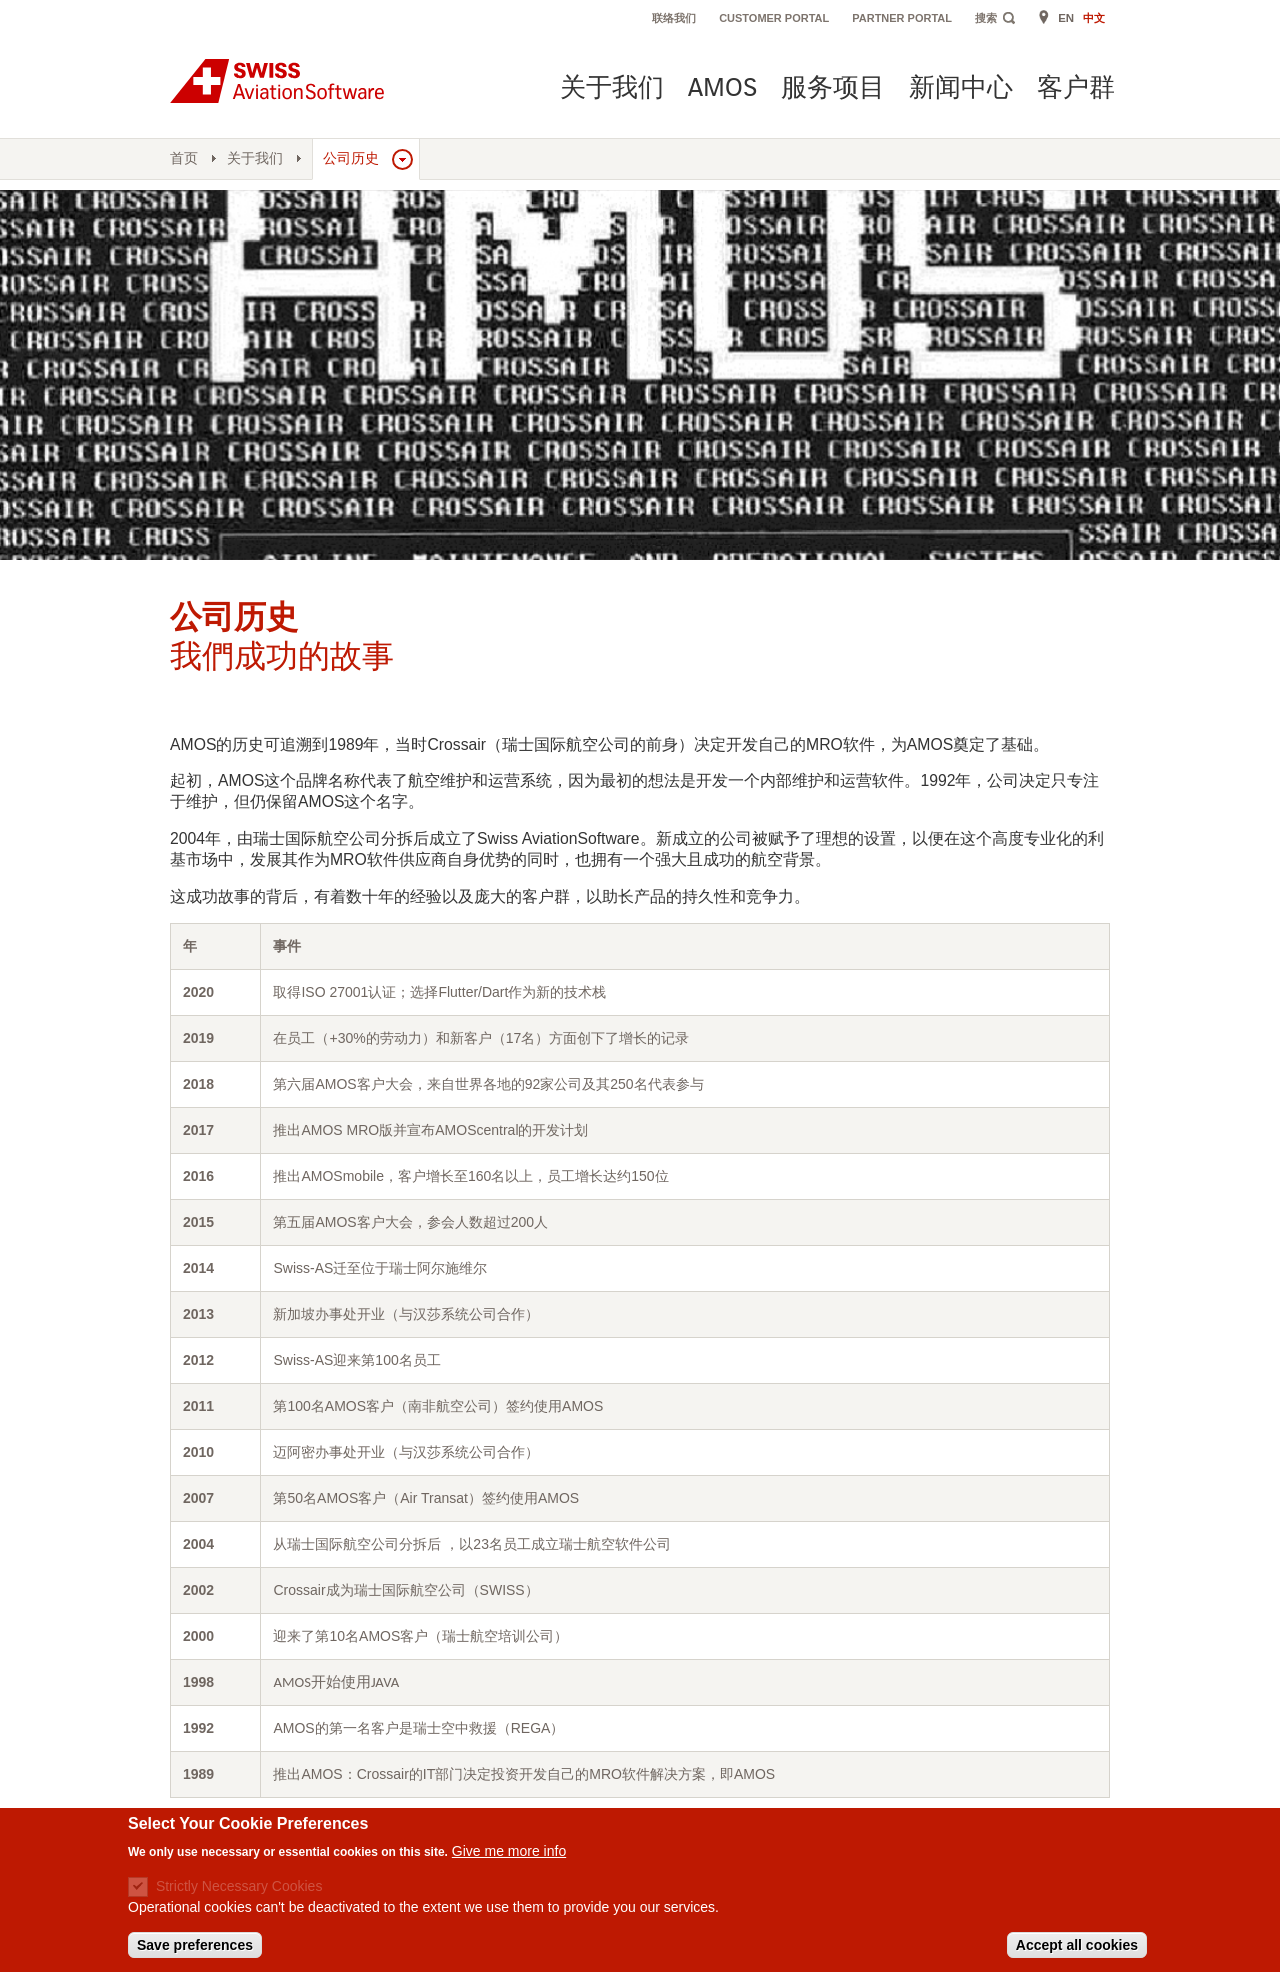  Describe the element at coordinates (722, 89) in the screenshot. I see `AMOS` at that location.